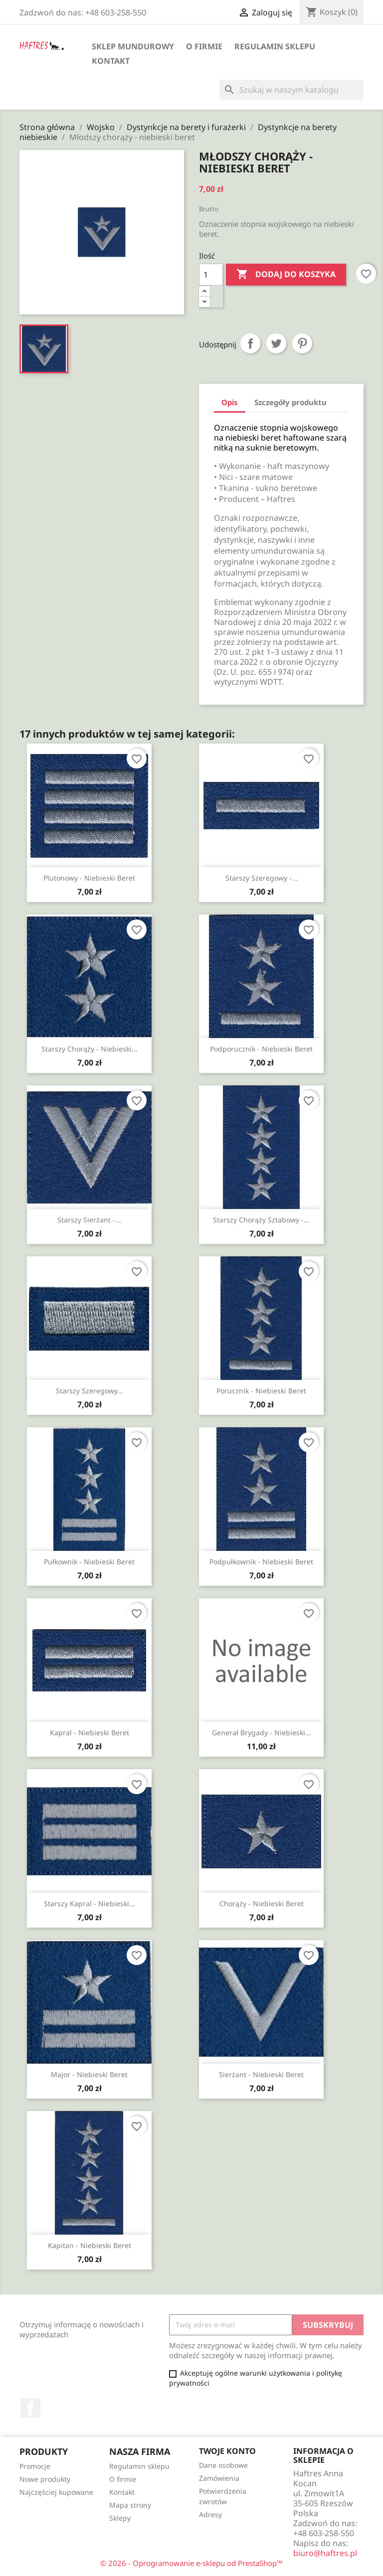 The width and height of the screenshot is (383, 2576). I want to click on Promocje, so click(34, 2466).